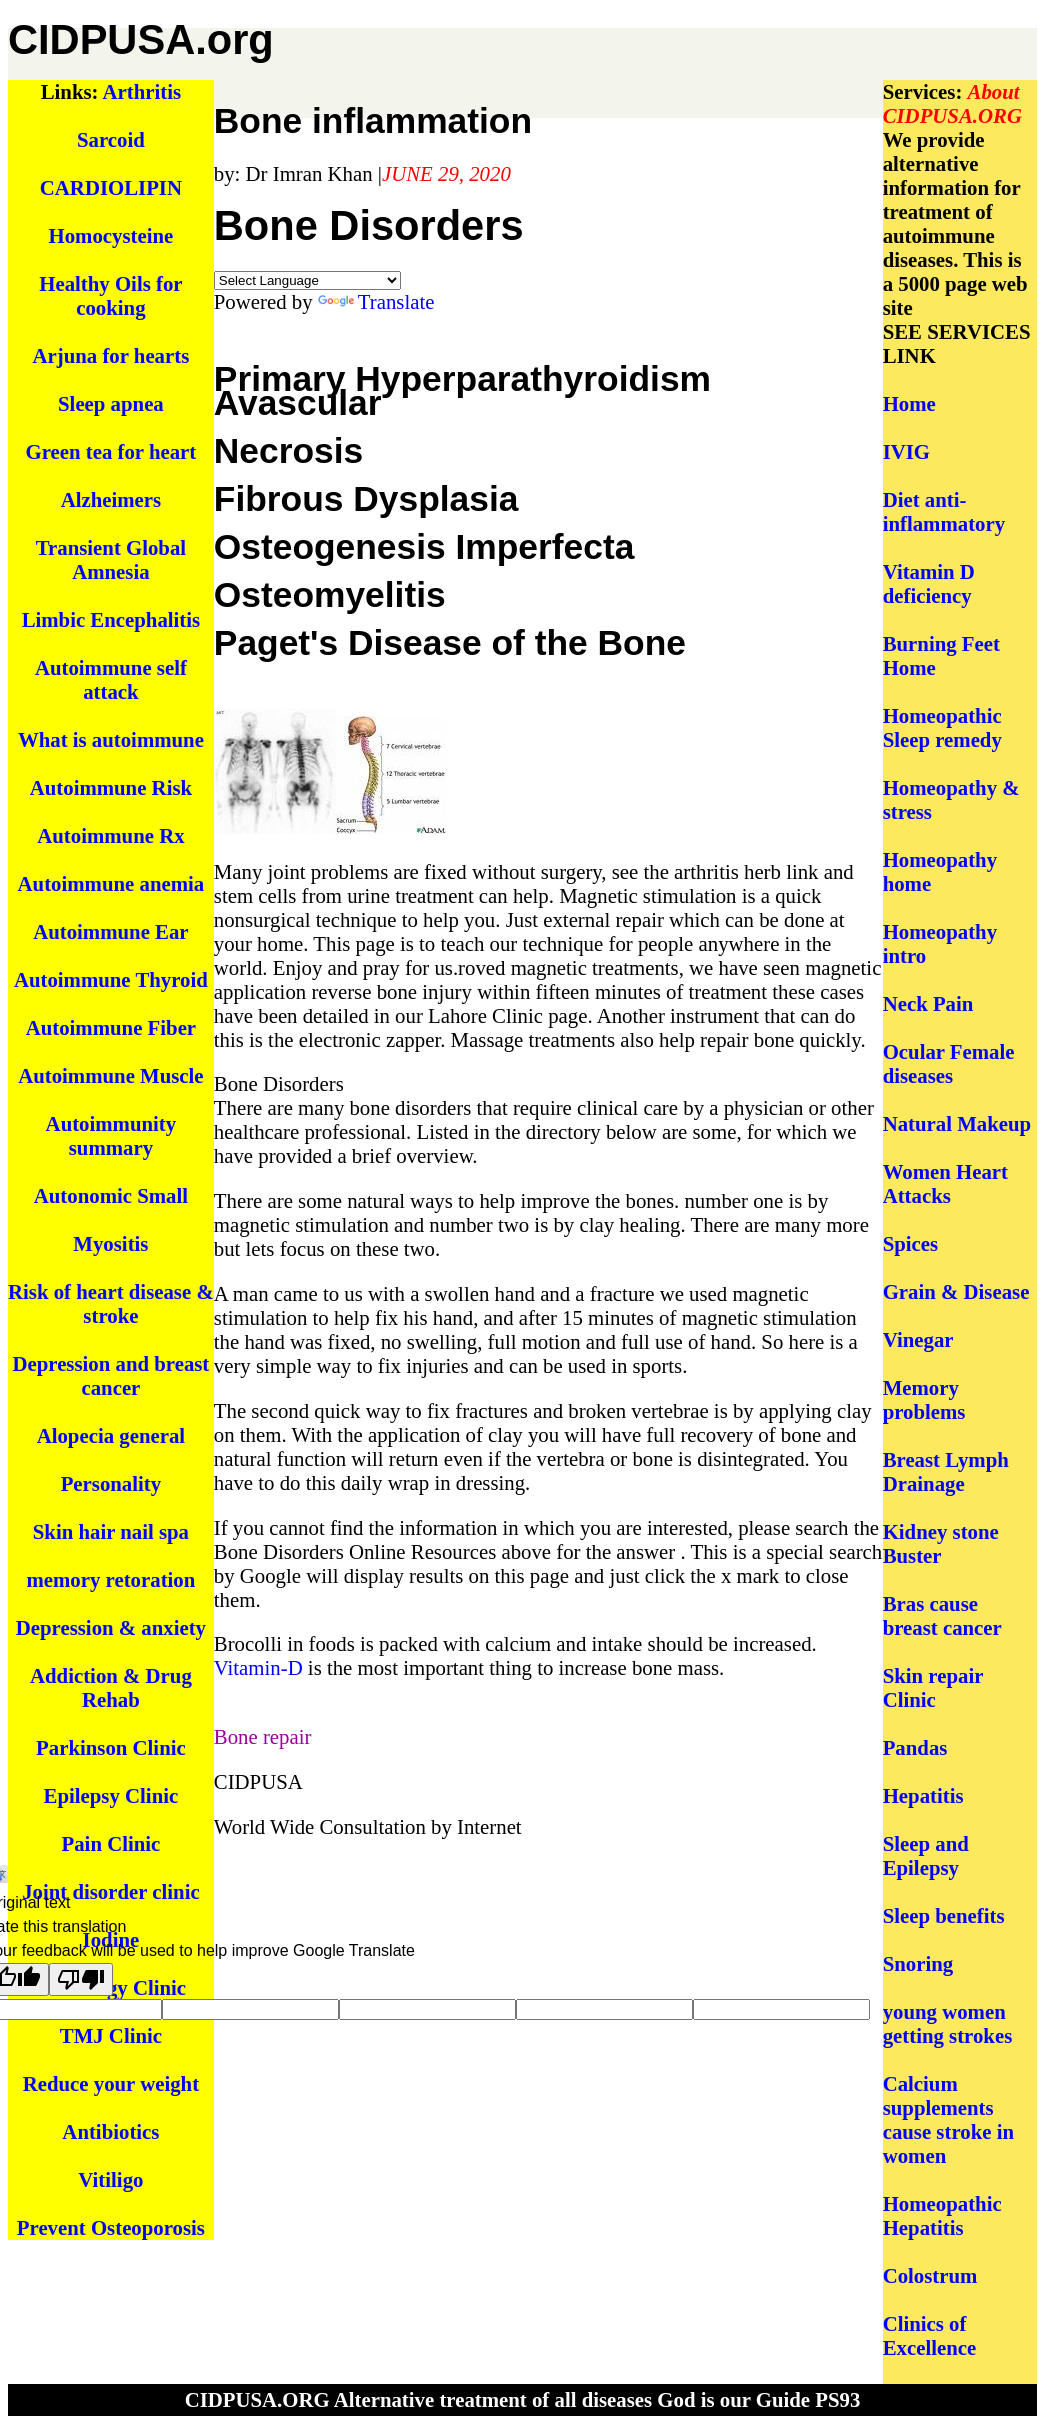  I want to click on Home, so click(909, 403).